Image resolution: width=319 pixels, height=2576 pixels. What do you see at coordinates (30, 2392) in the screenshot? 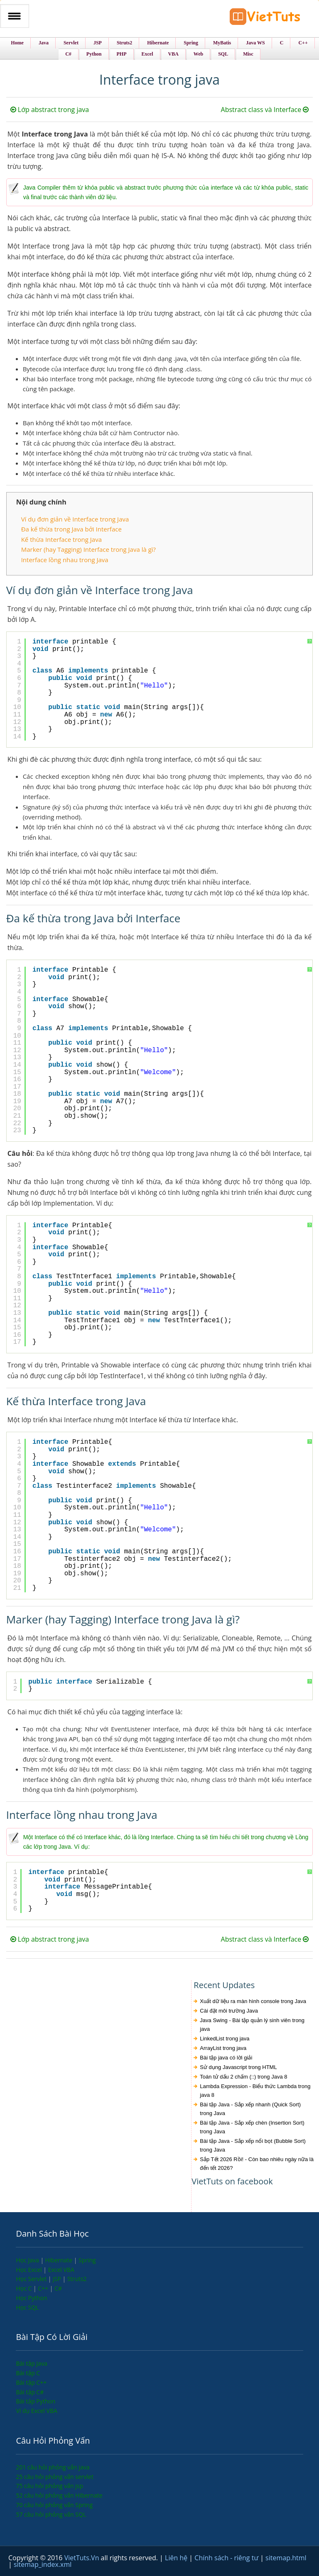
I see `Bài tập C#` at bounding box center [30, 2392].